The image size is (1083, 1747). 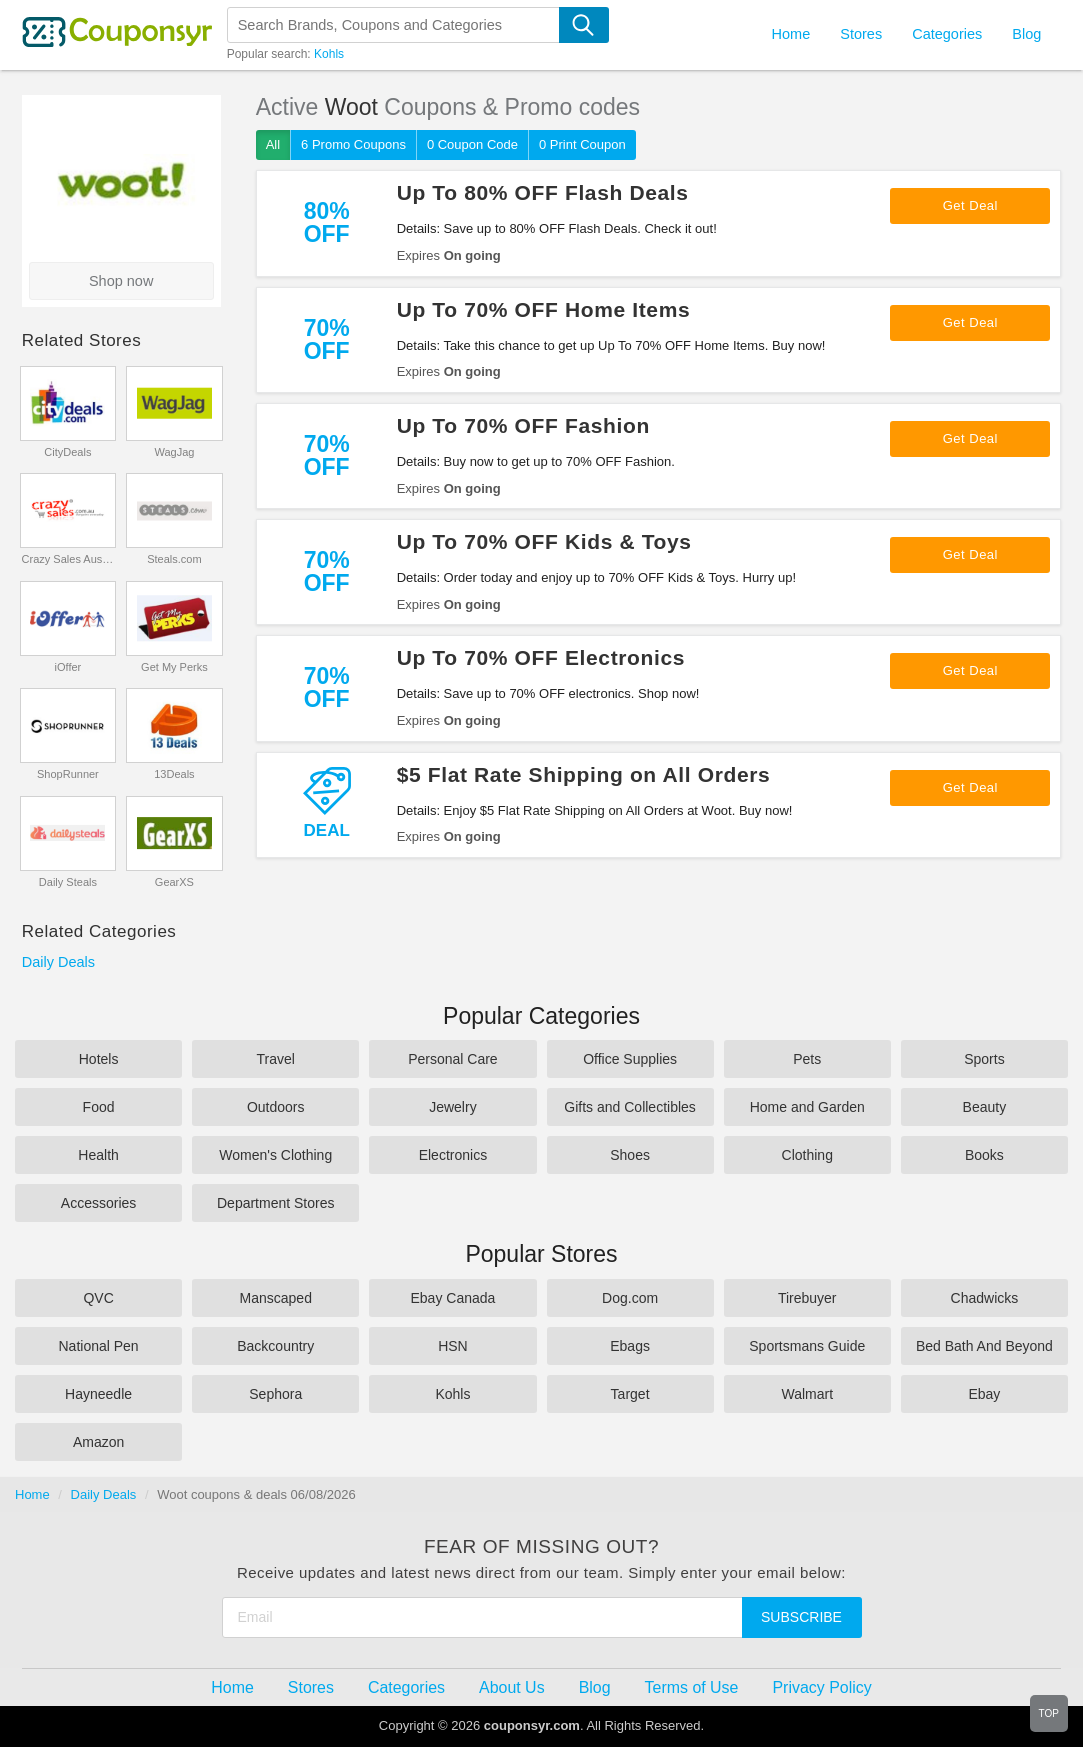 What do you see at coordinates (68, 667) in the screenshot?
I see `iOffer` at bounding box center [68, 667].